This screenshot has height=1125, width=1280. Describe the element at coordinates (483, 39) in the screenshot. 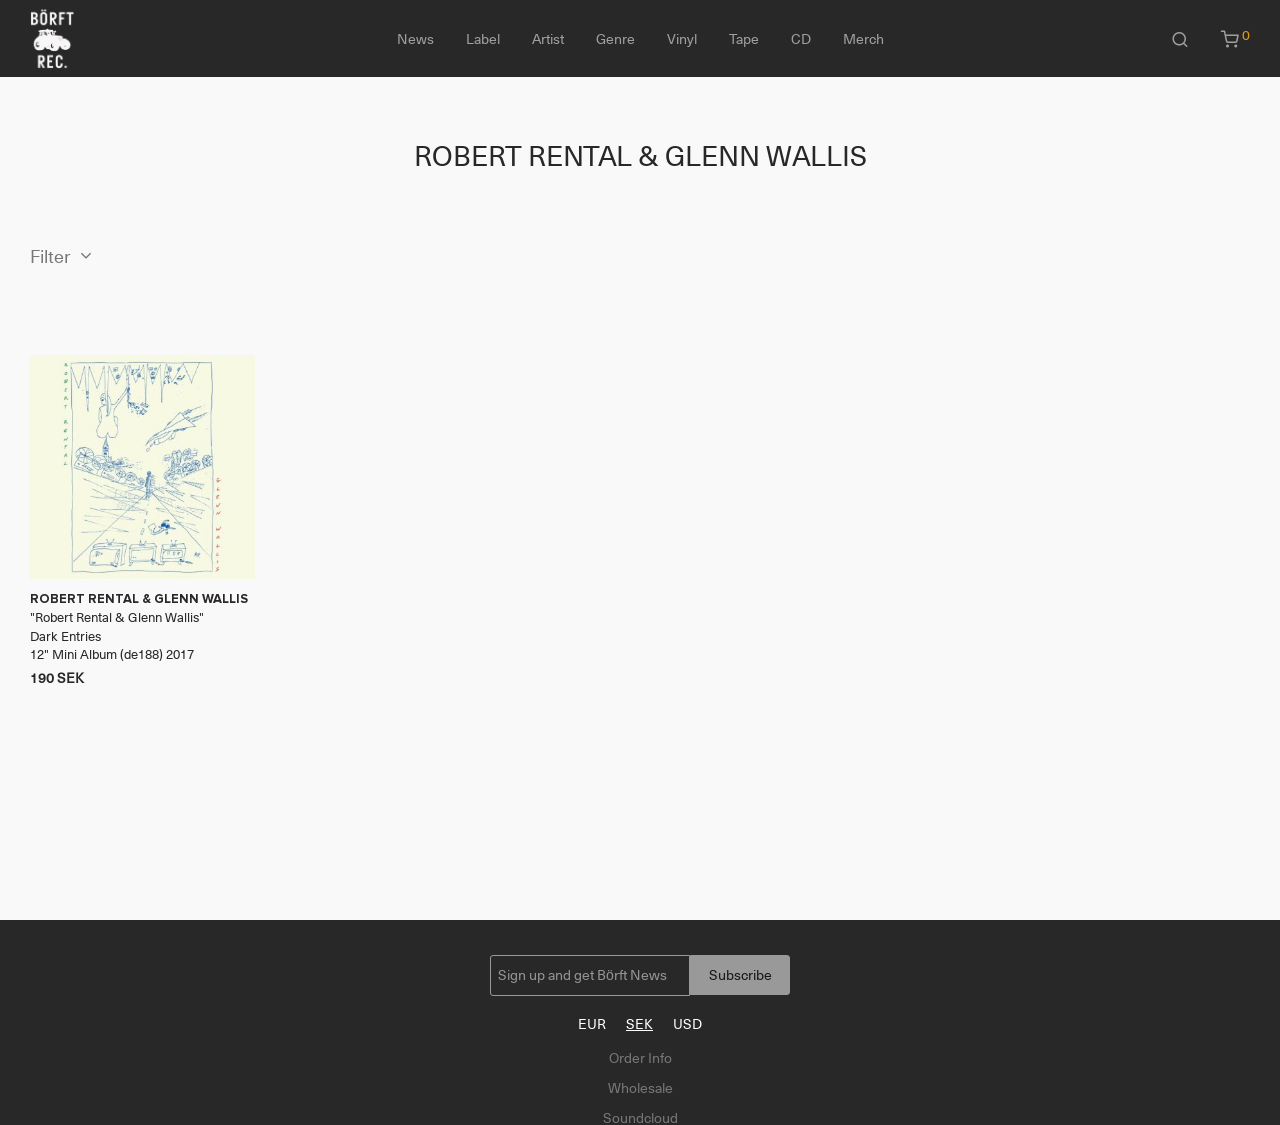

I see `Label` at that location.